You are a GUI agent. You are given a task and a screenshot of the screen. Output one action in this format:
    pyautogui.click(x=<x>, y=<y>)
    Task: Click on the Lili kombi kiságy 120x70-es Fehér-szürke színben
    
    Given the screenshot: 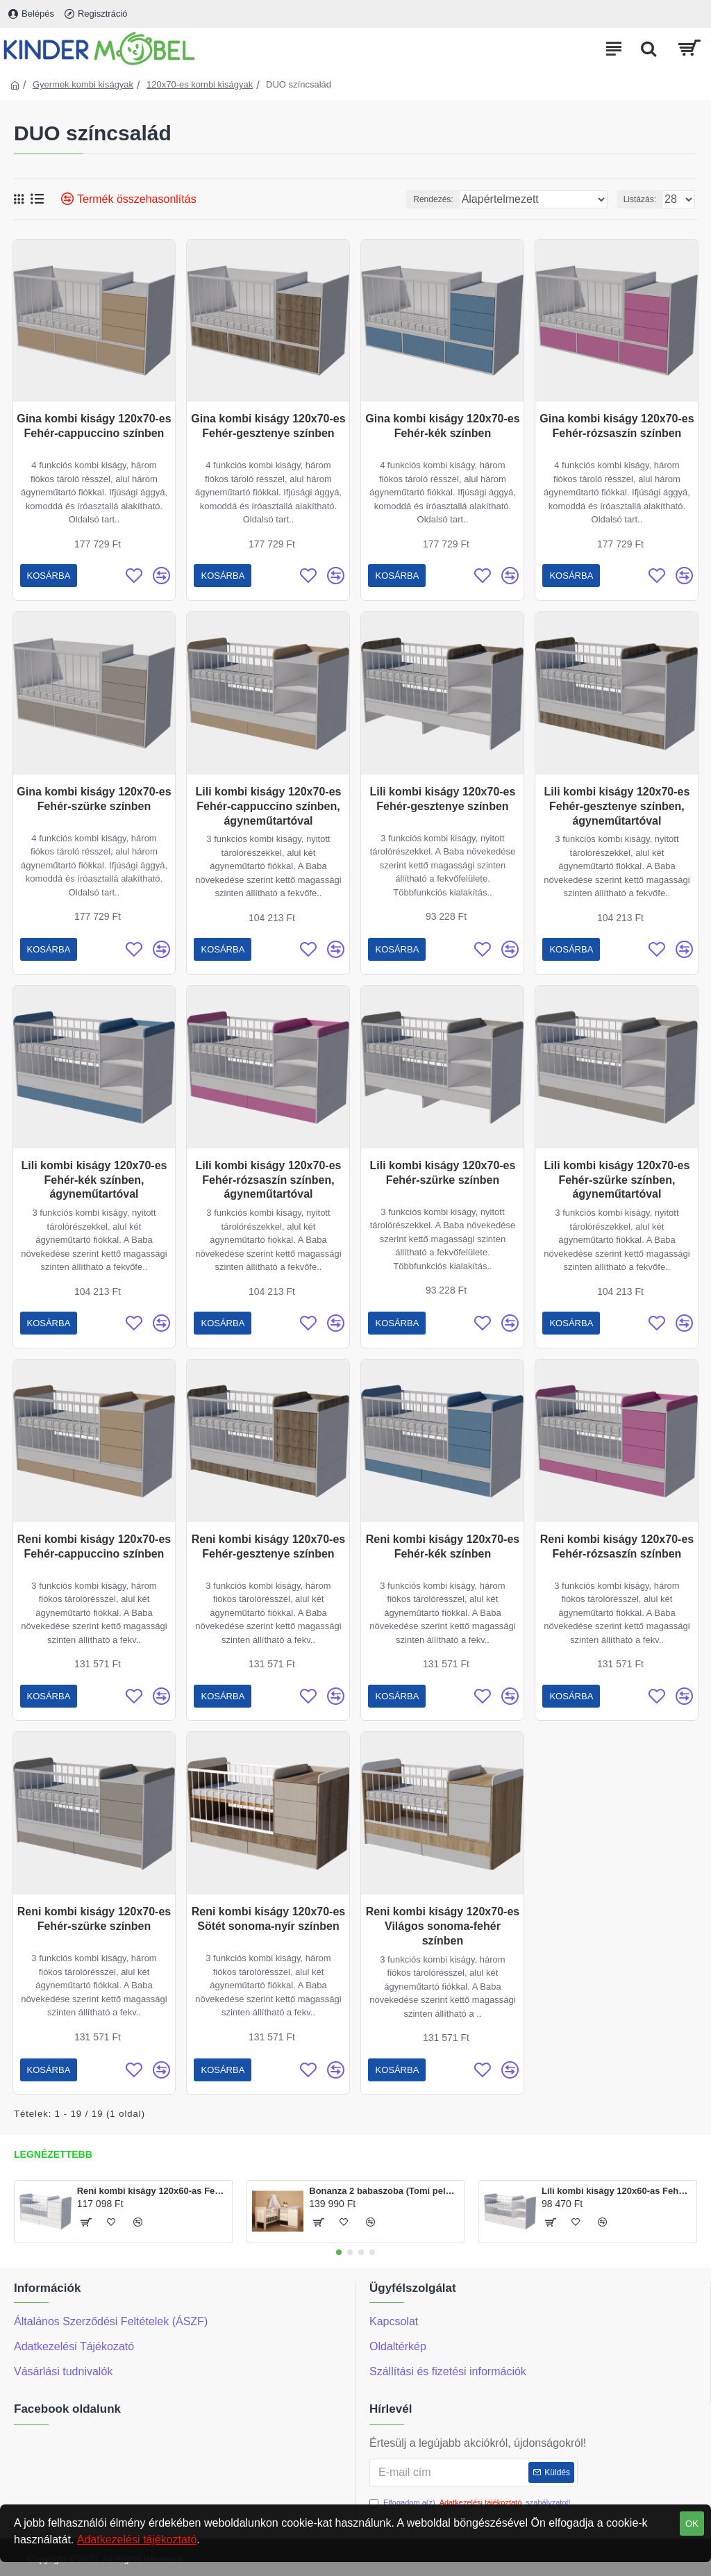 What is the action you would take?
    pyautogui.click(x=443, y=1172)
    